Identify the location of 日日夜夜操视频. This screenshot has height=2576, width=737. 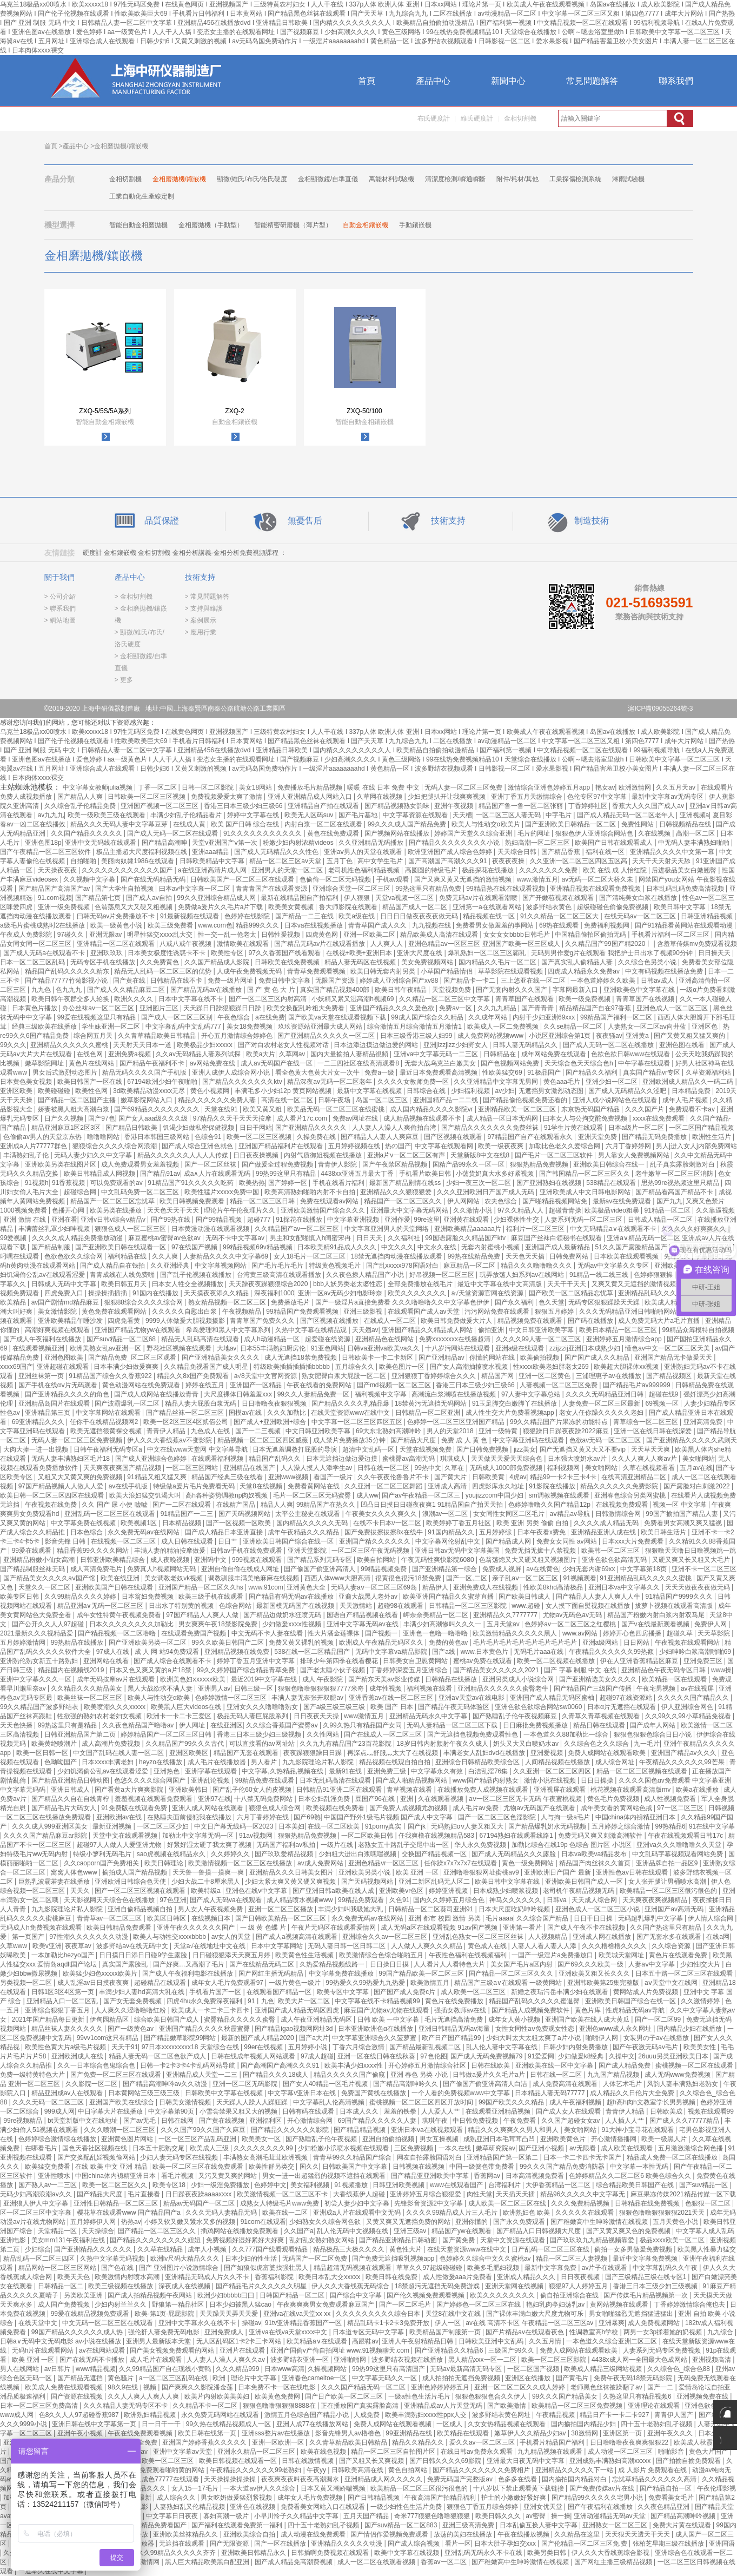
(256, 1155).